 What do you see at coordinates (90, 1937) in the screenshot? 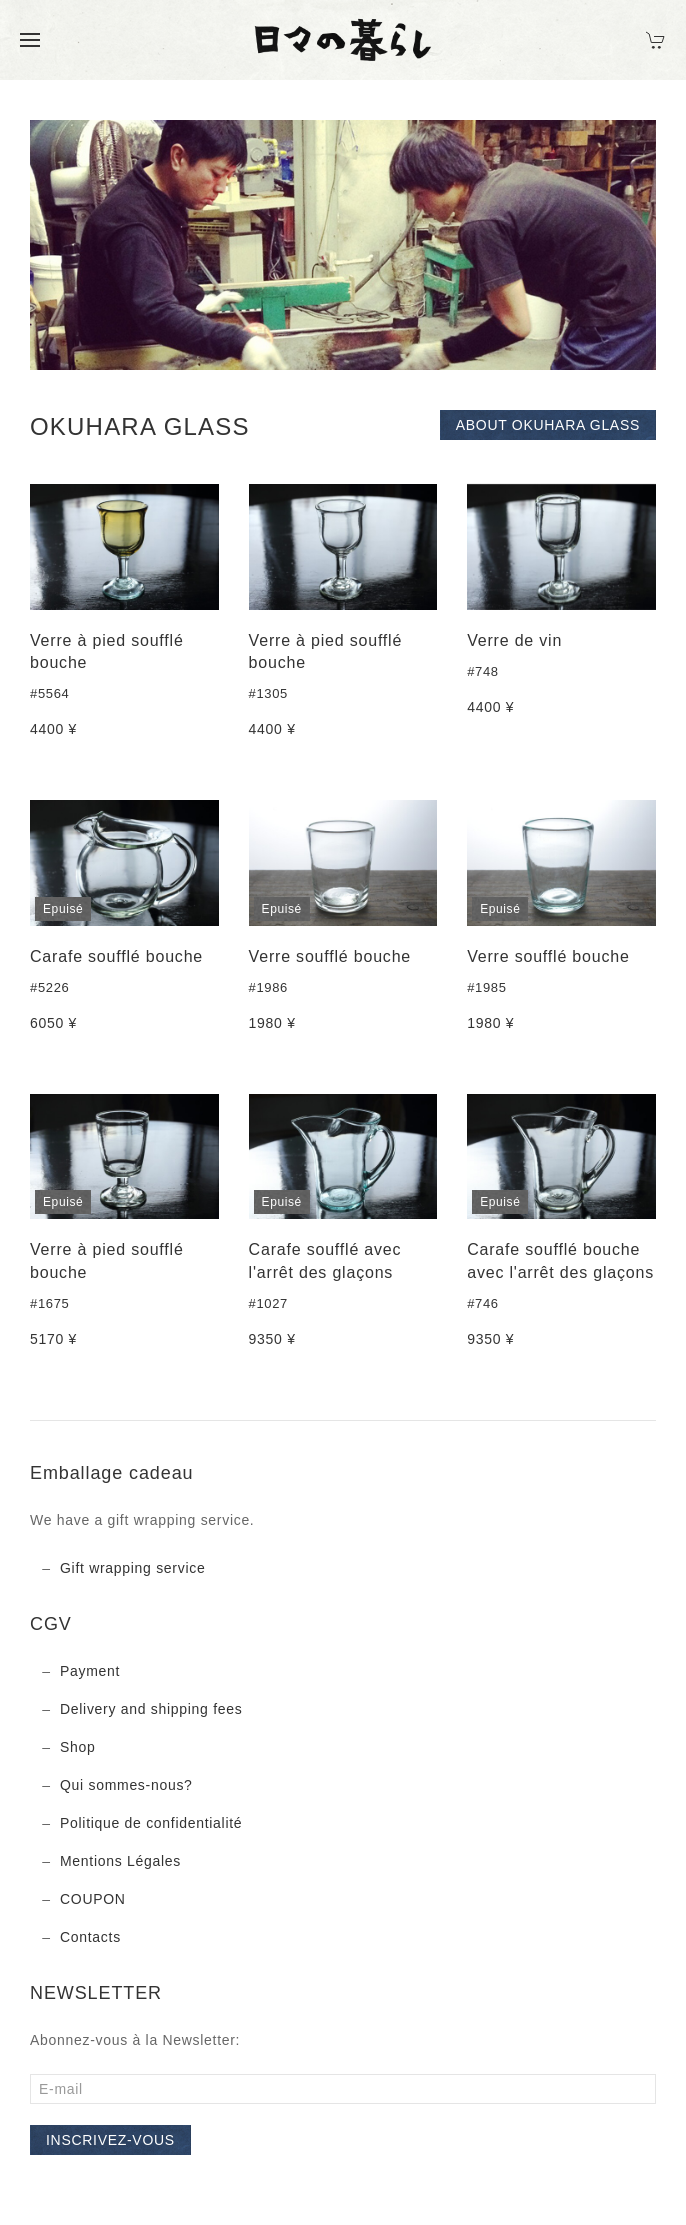
I see `Contacts` at bounding box center [90, 1937].